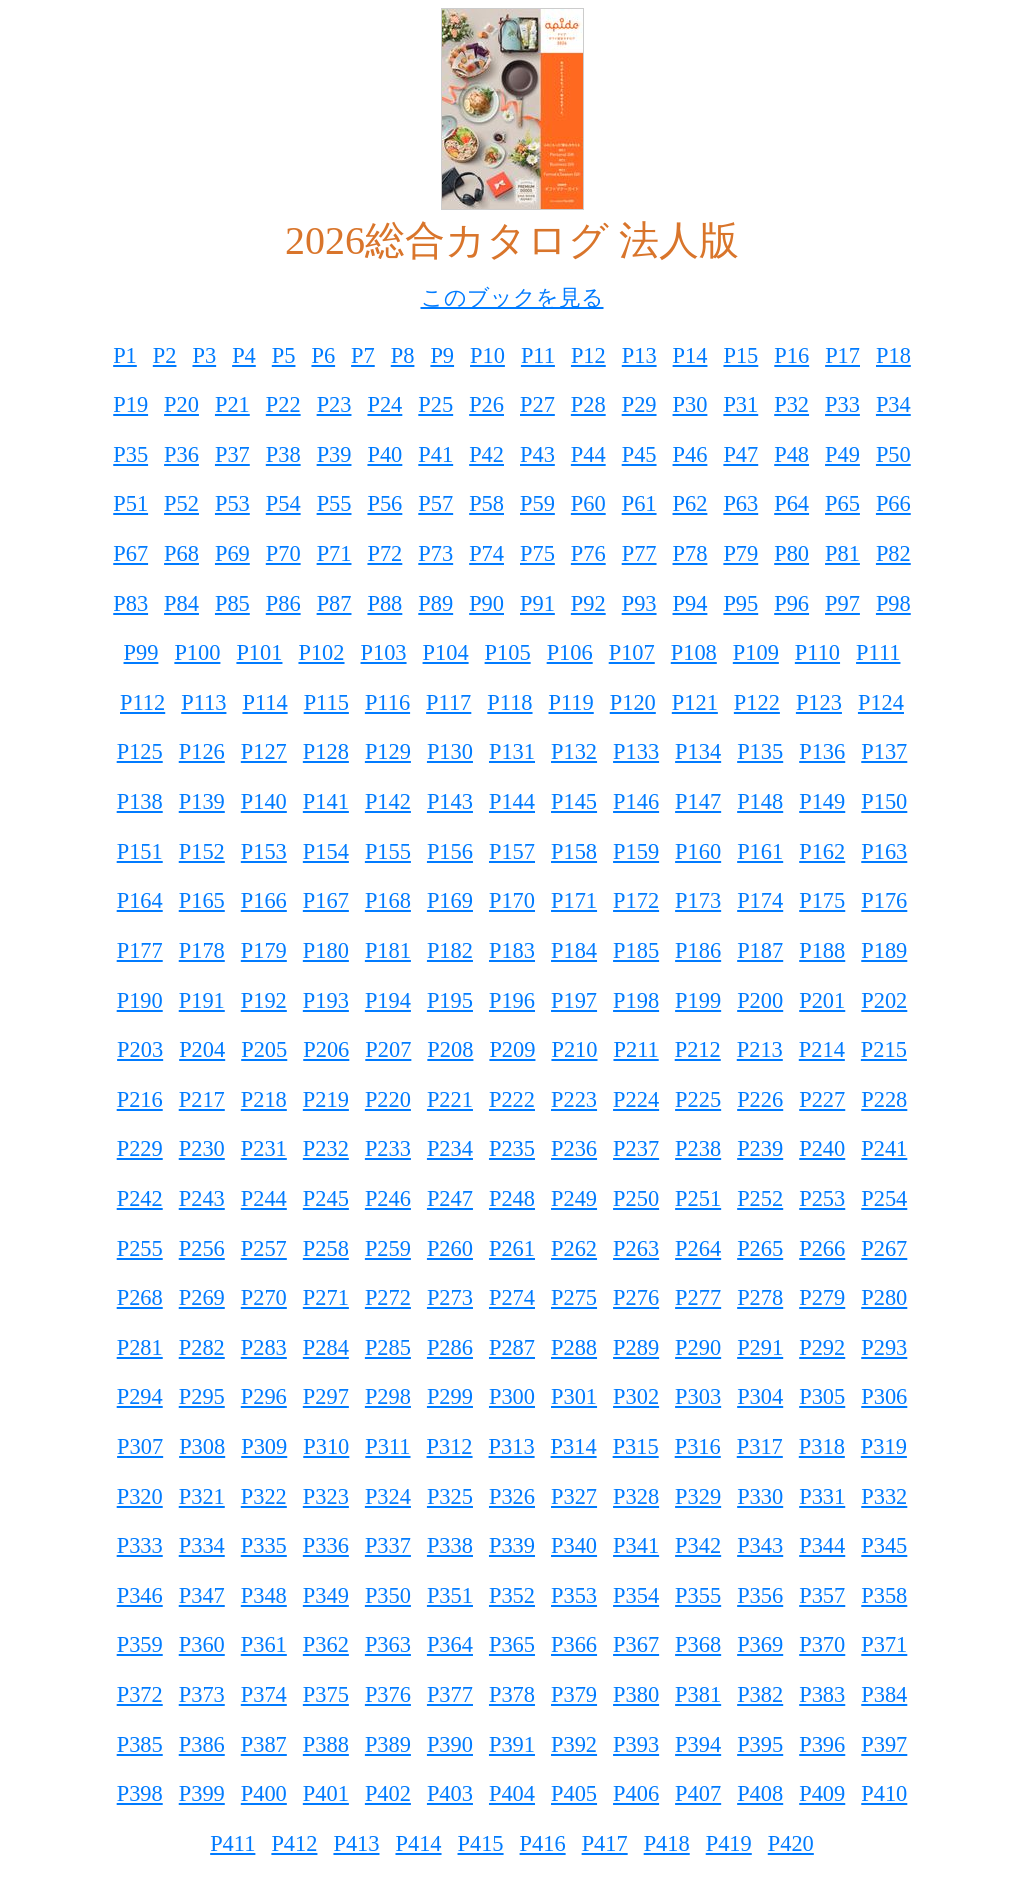 The width and height of the screenshot is (1024, 1877). Describe the element at coordinates (639, 404) in the screenshot. I see `P29` at that location.